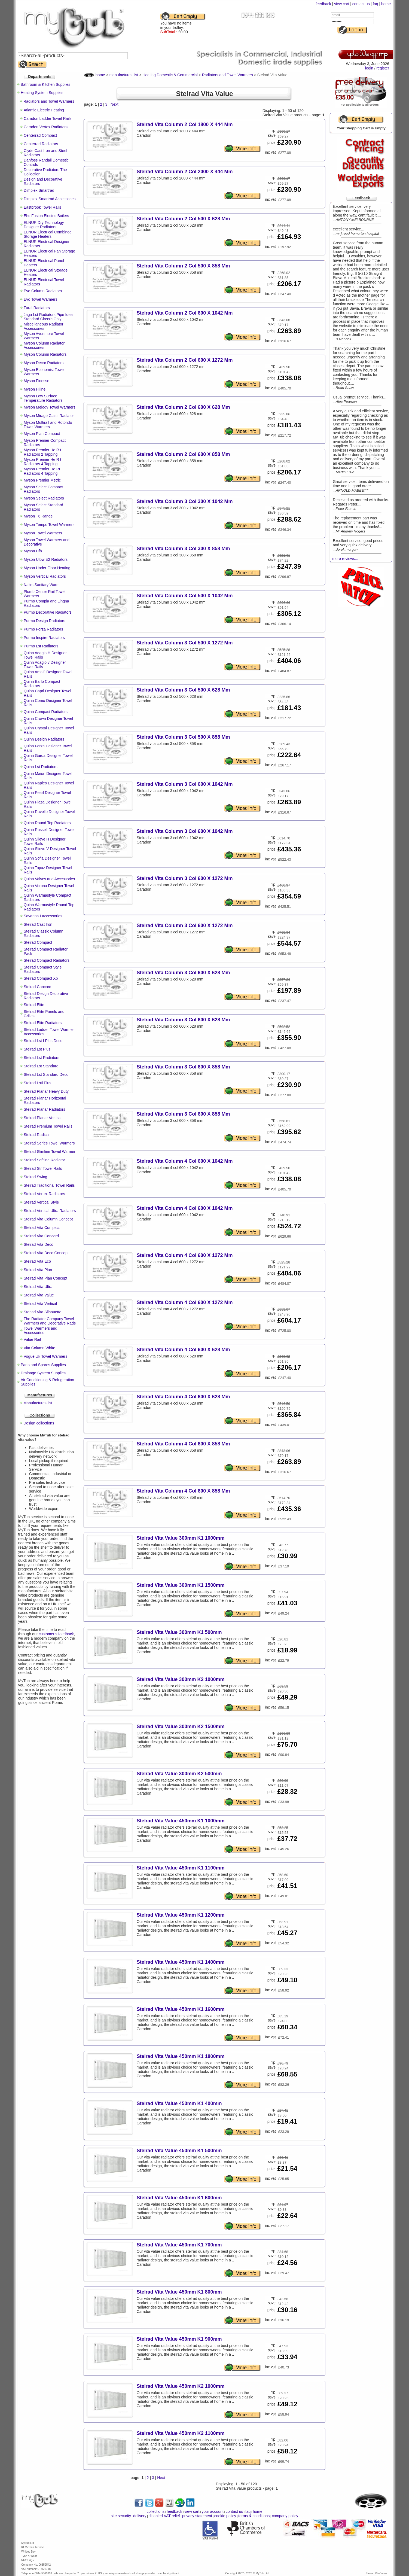 This screenshot has width=409, height=2576. I want to click on Faral Radiators, so click(37, 308).